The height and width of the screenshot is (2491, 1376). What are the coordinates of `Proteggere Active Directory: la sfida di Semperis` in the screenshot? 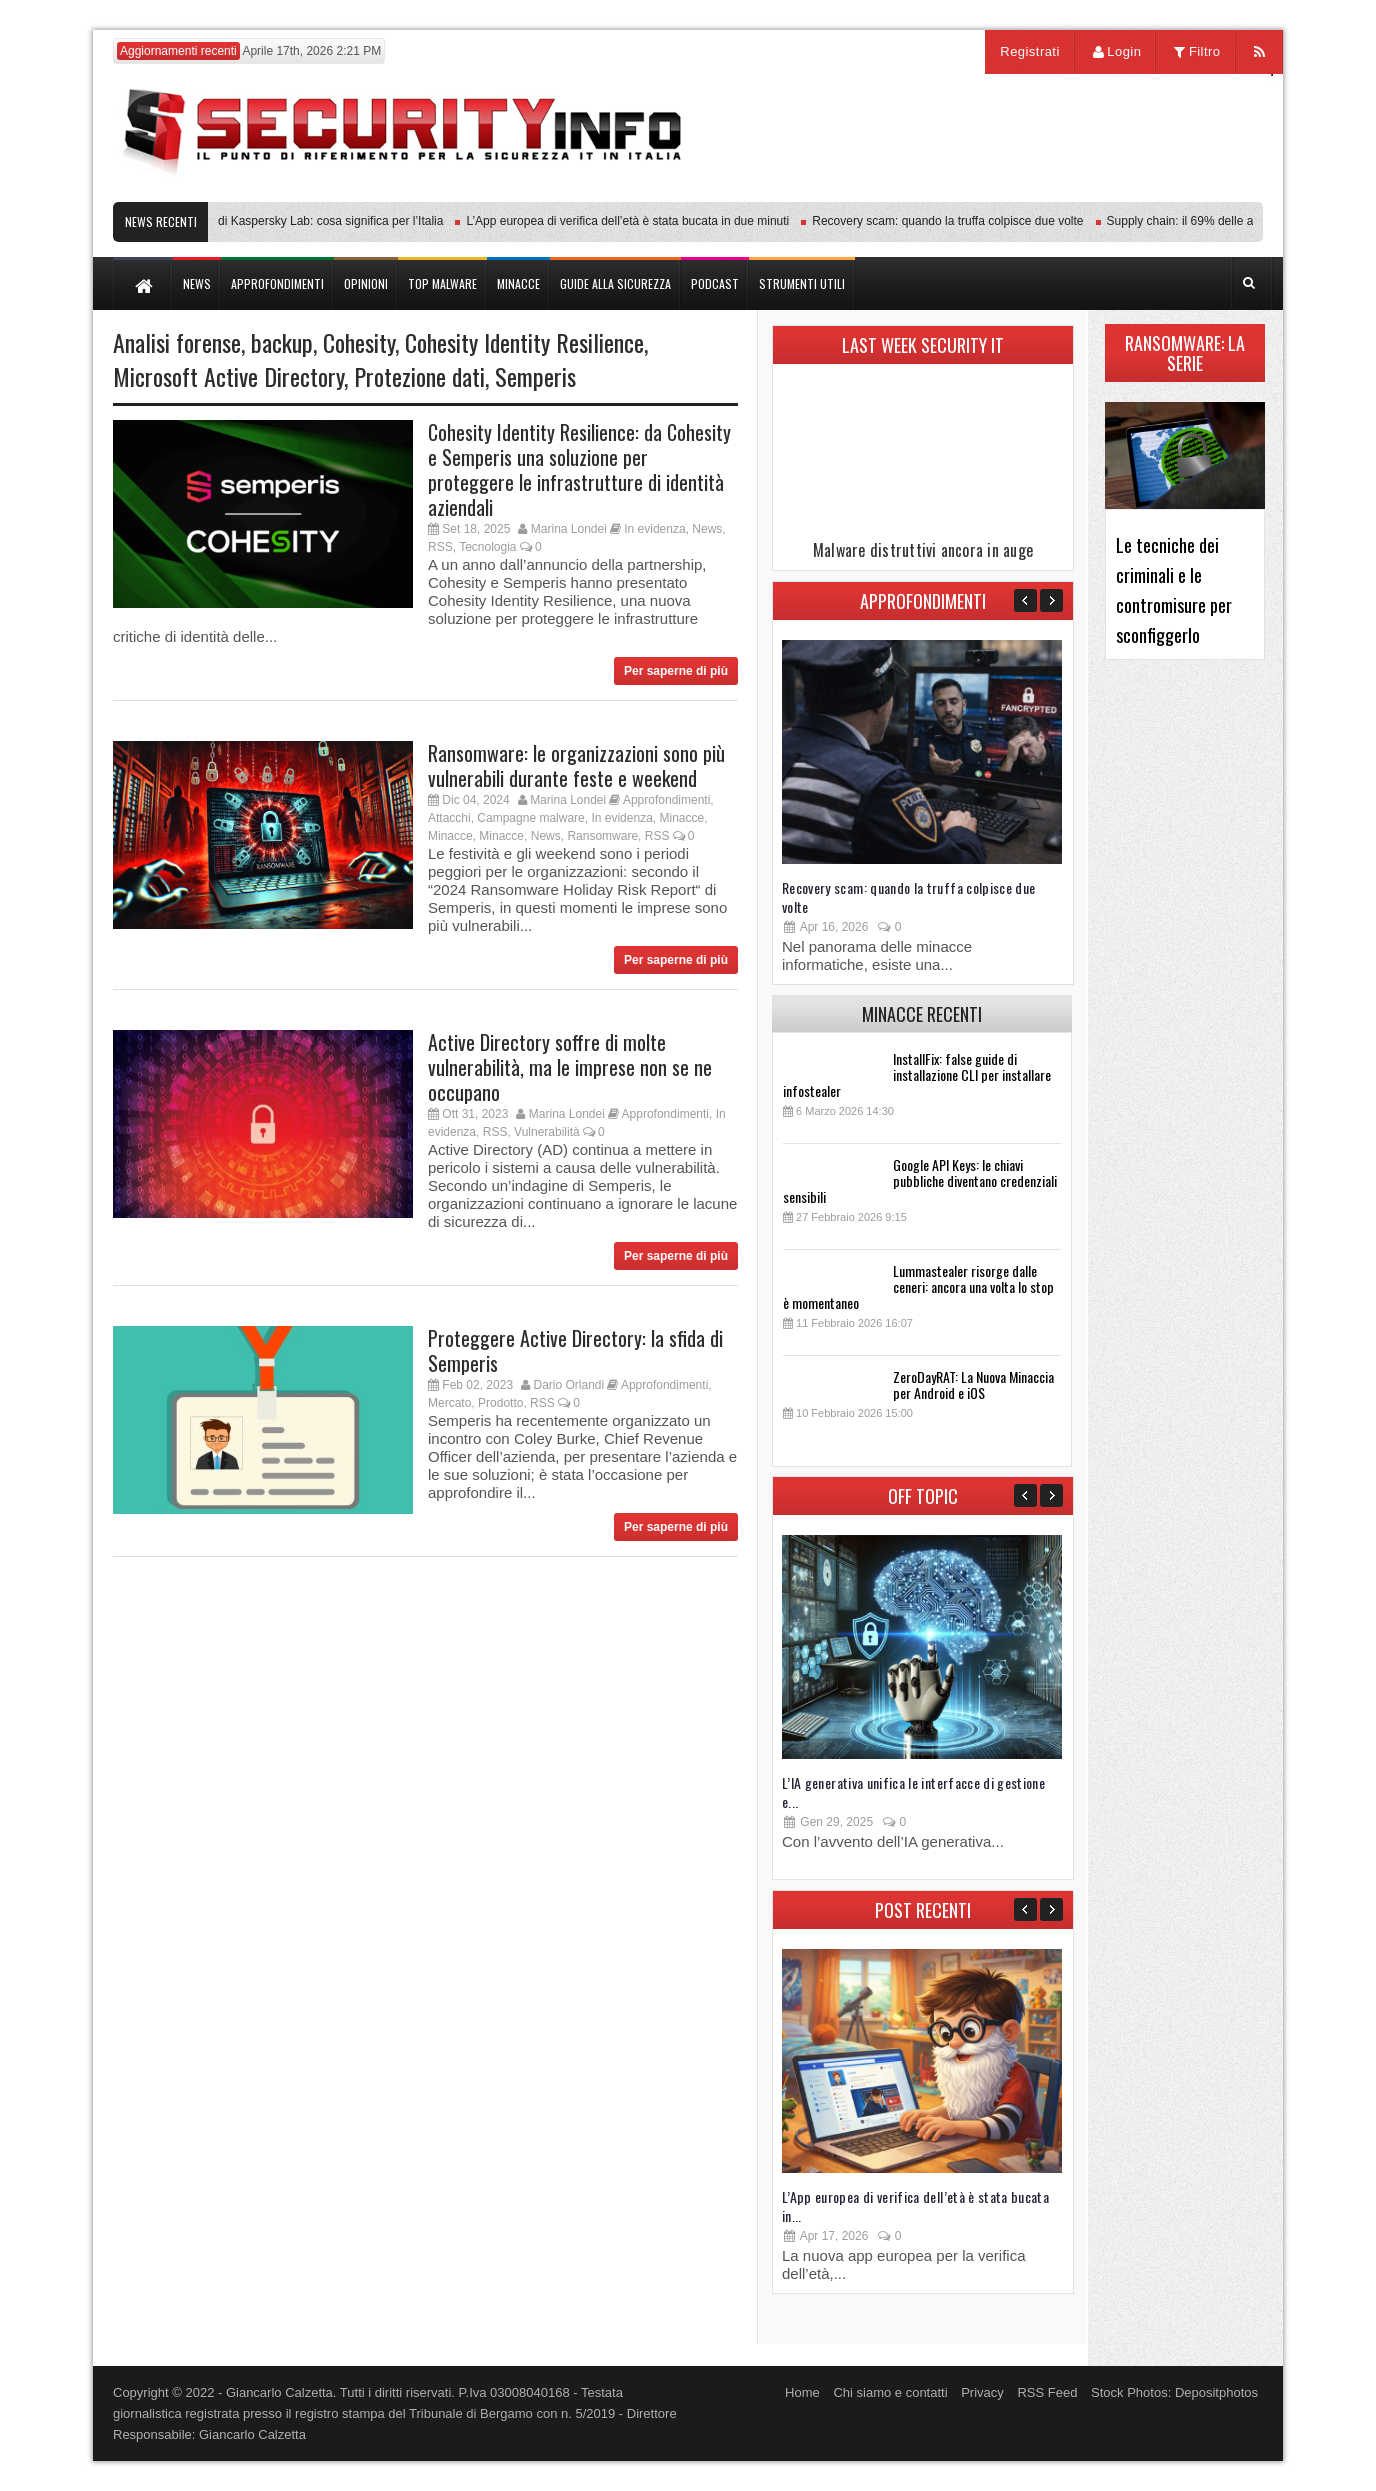 It's located at (575, 1350).